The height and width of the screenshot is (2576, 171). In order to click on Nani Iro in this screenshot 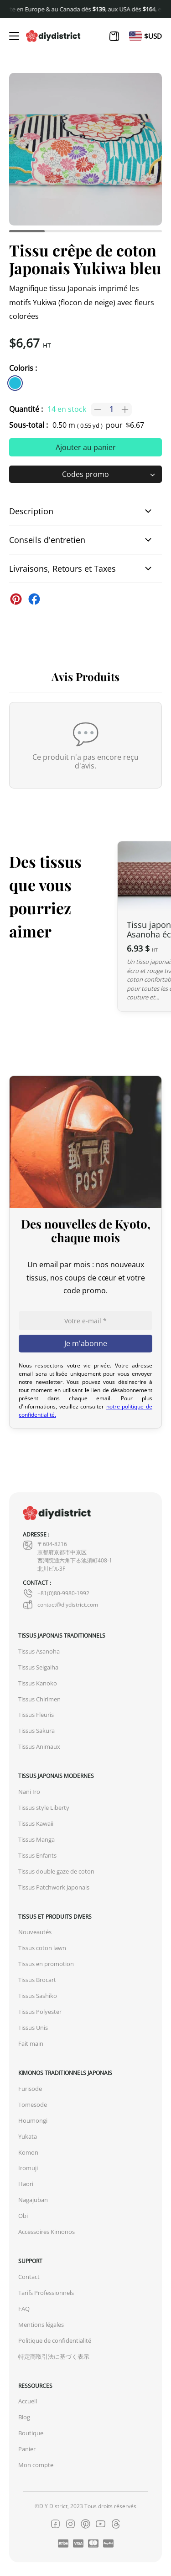, I will do `click(29, 1791)`.